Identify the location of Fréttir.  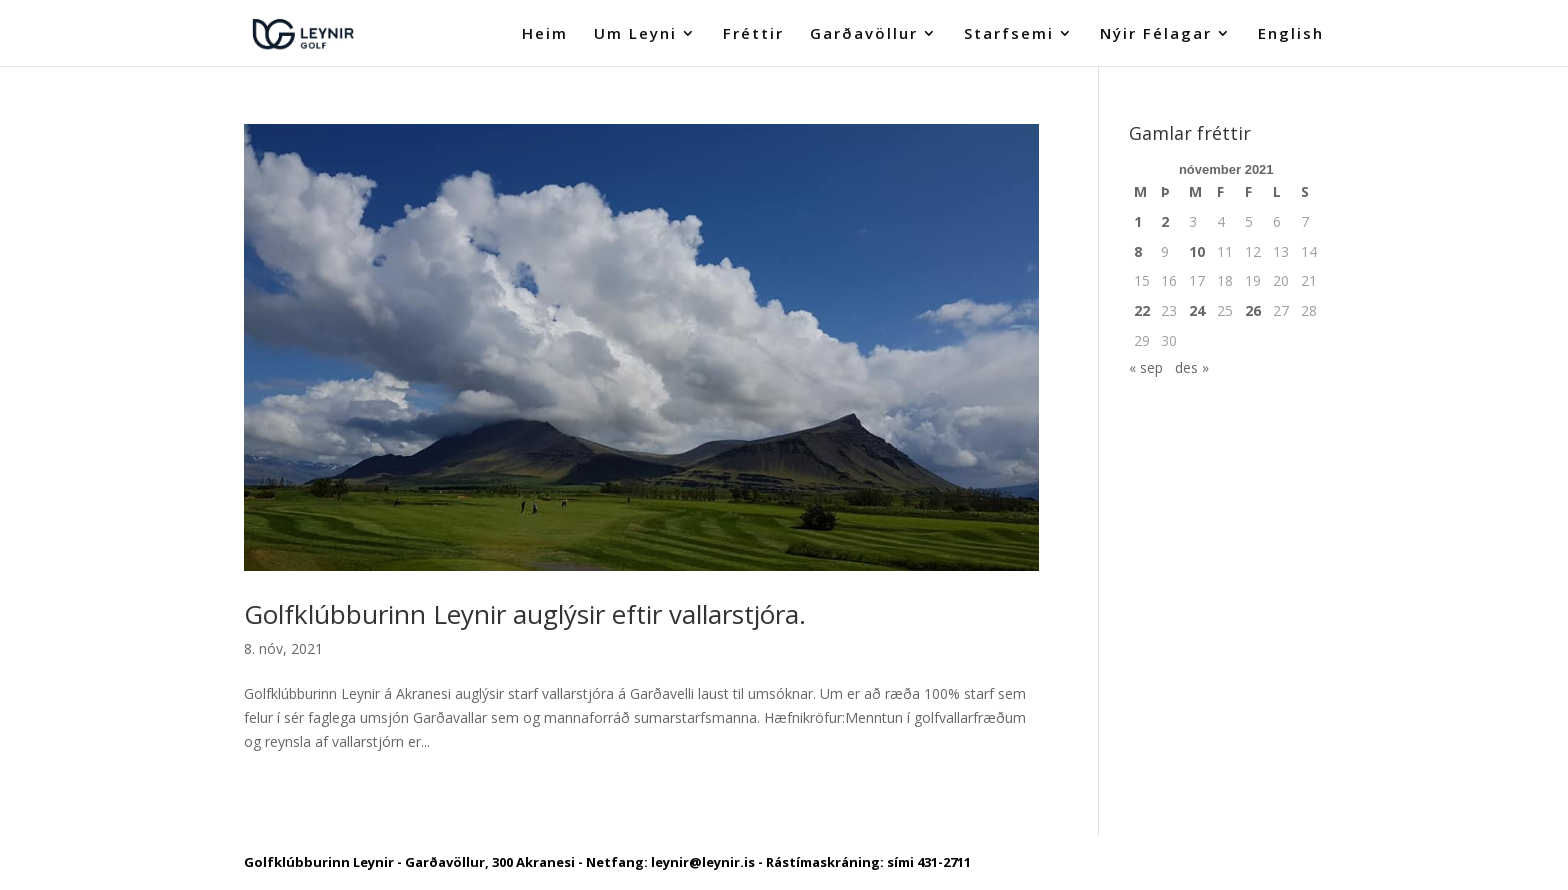
(753, 34).